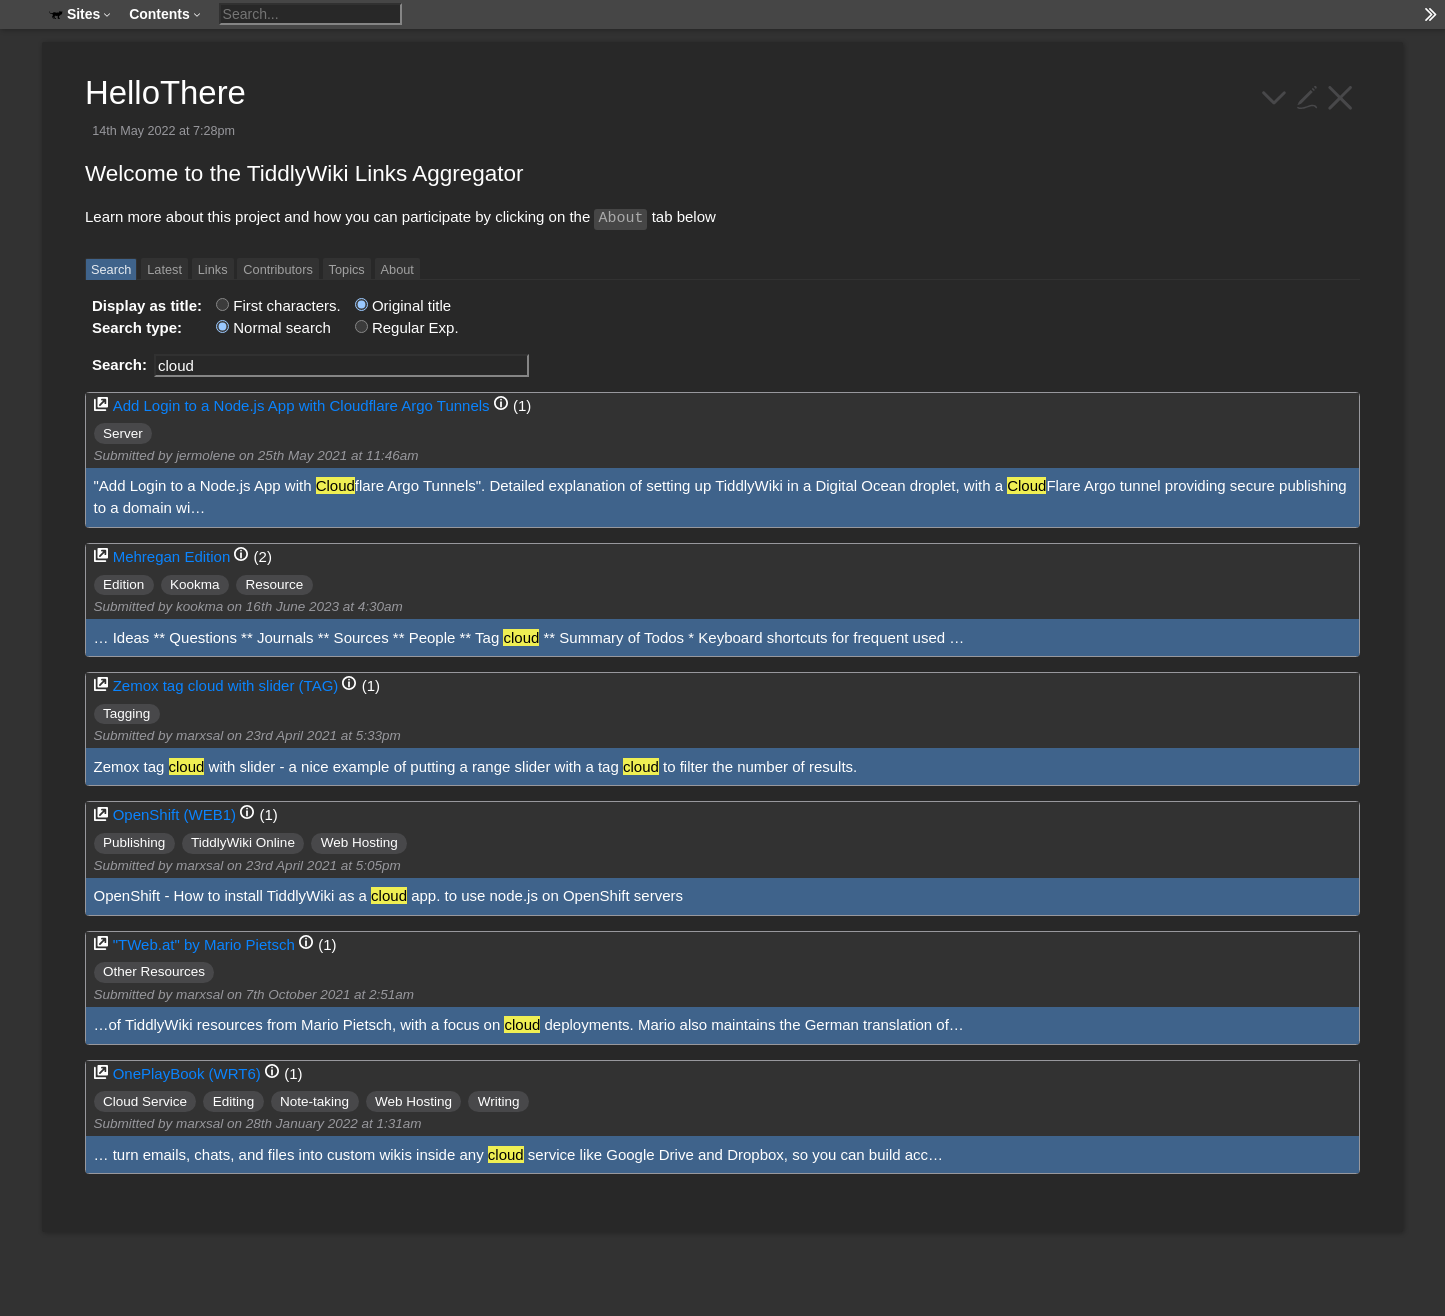  Describe the element at coordinates (165, 14) in the screenshot. I see `Contents` at that location.